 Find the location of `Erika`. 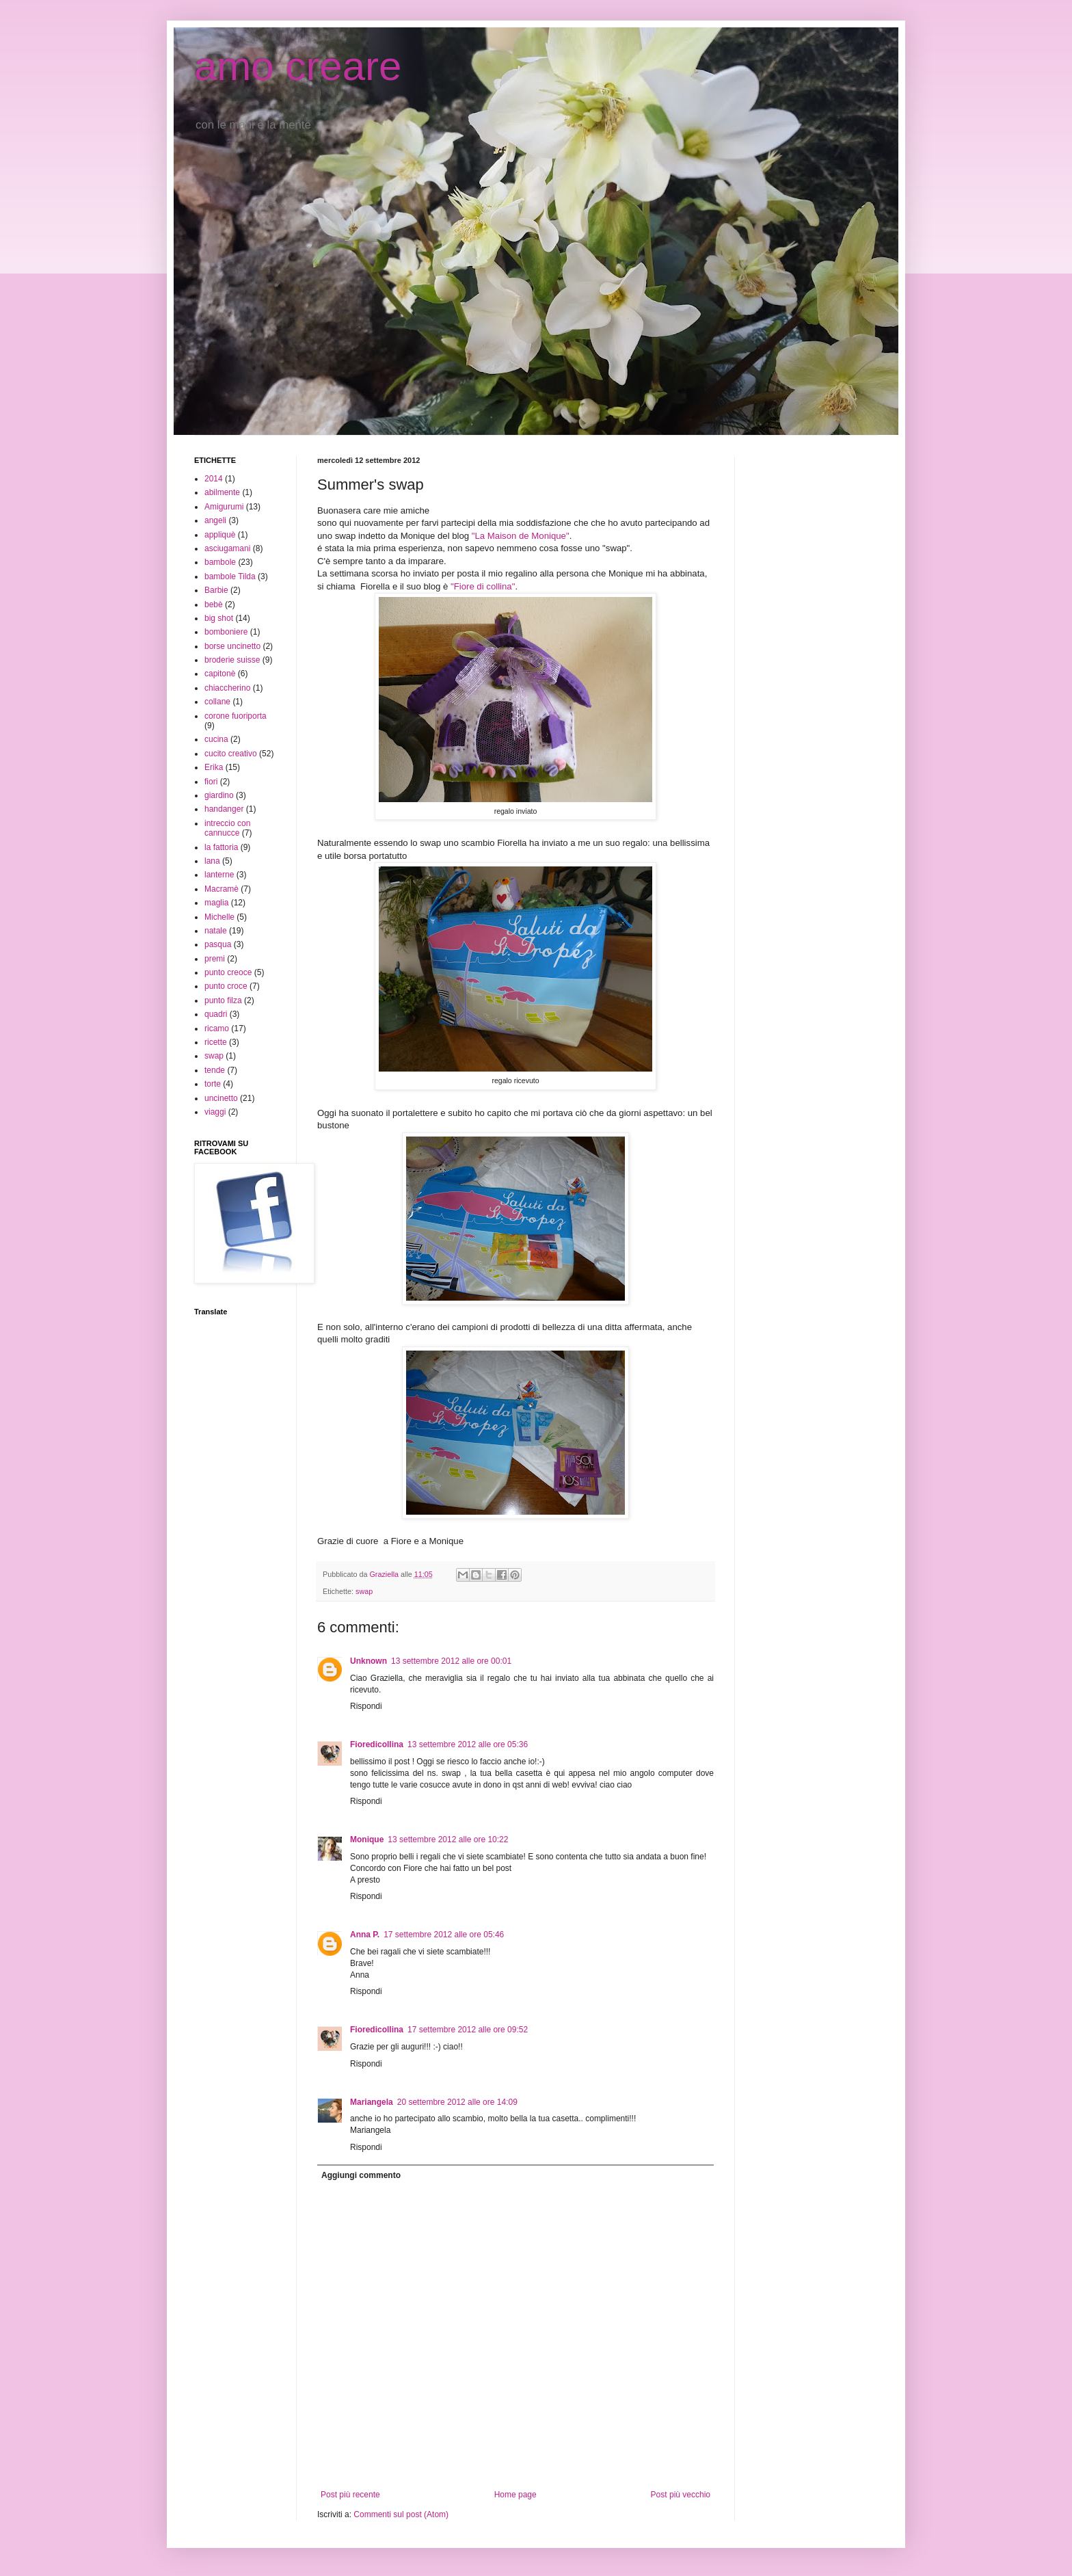

Erika is located at coordinates (213, 767).